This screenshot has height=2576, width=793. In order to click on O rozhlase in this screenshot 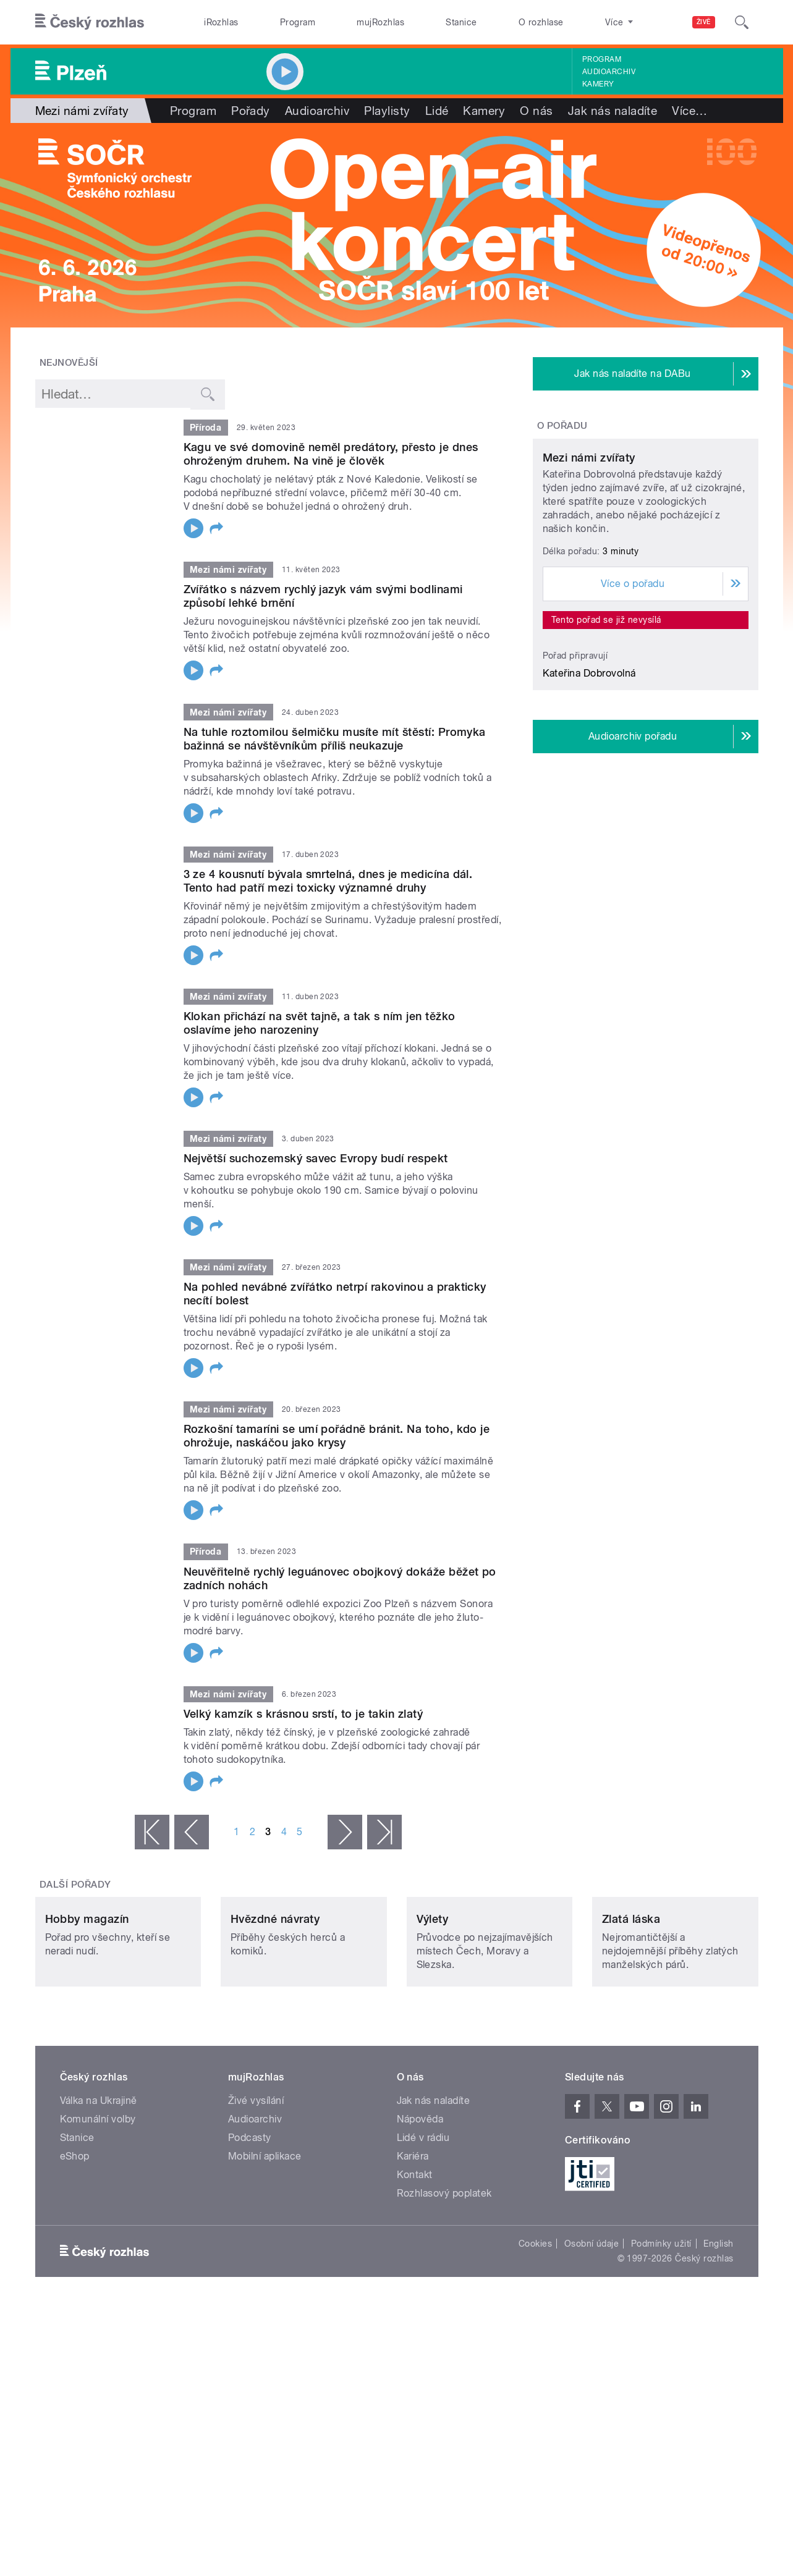, I will do `click(541, 22)`.